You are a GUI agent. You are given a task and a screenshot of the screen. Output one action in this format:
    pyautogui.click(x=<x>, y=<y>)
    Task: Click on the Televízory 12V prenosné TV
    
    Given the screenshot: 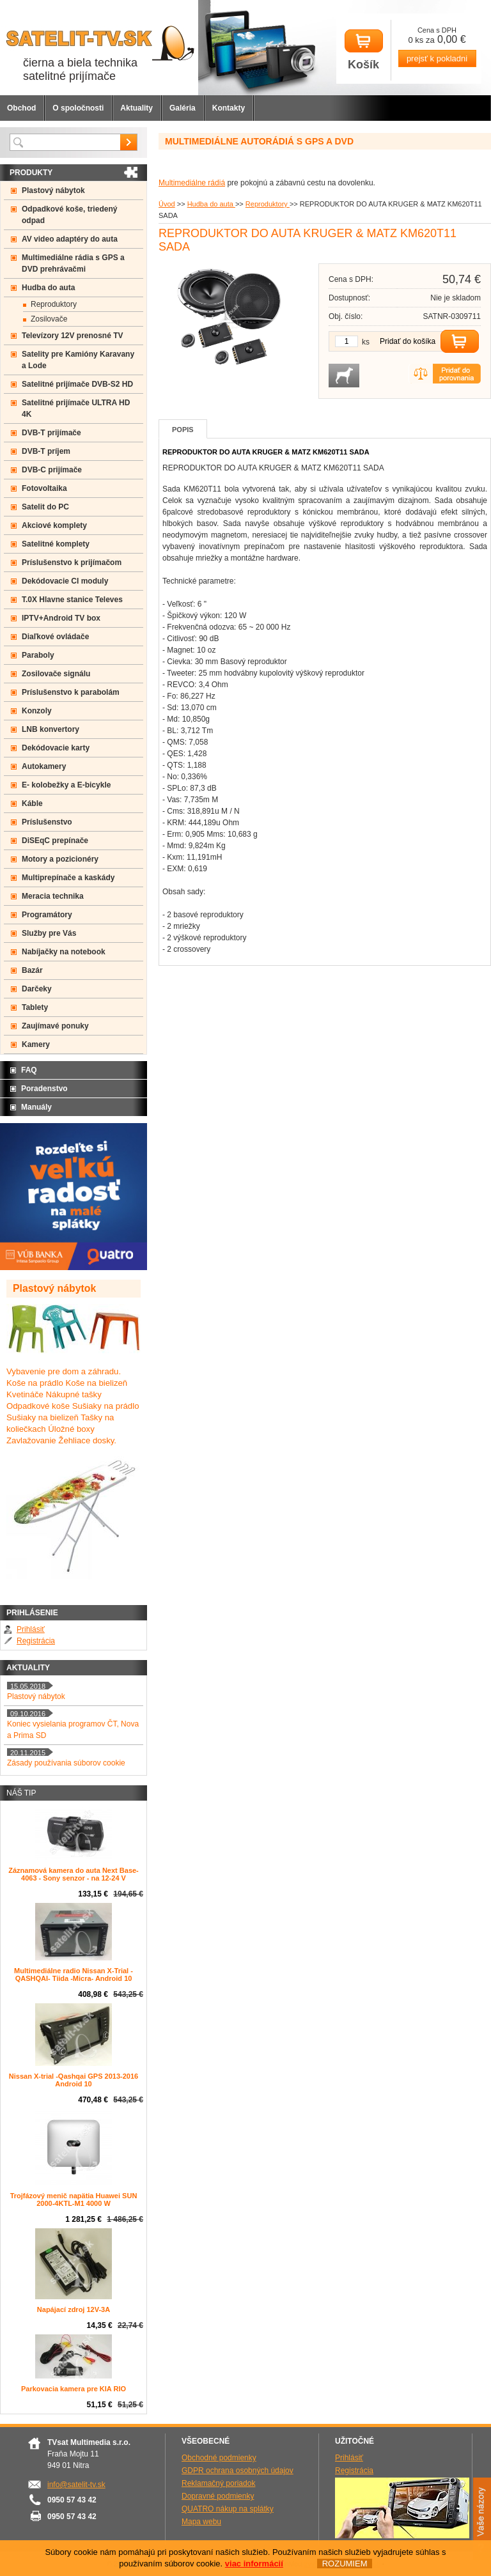 What is the action you would take?
    pyautogui.click(x=72, y=335)
    